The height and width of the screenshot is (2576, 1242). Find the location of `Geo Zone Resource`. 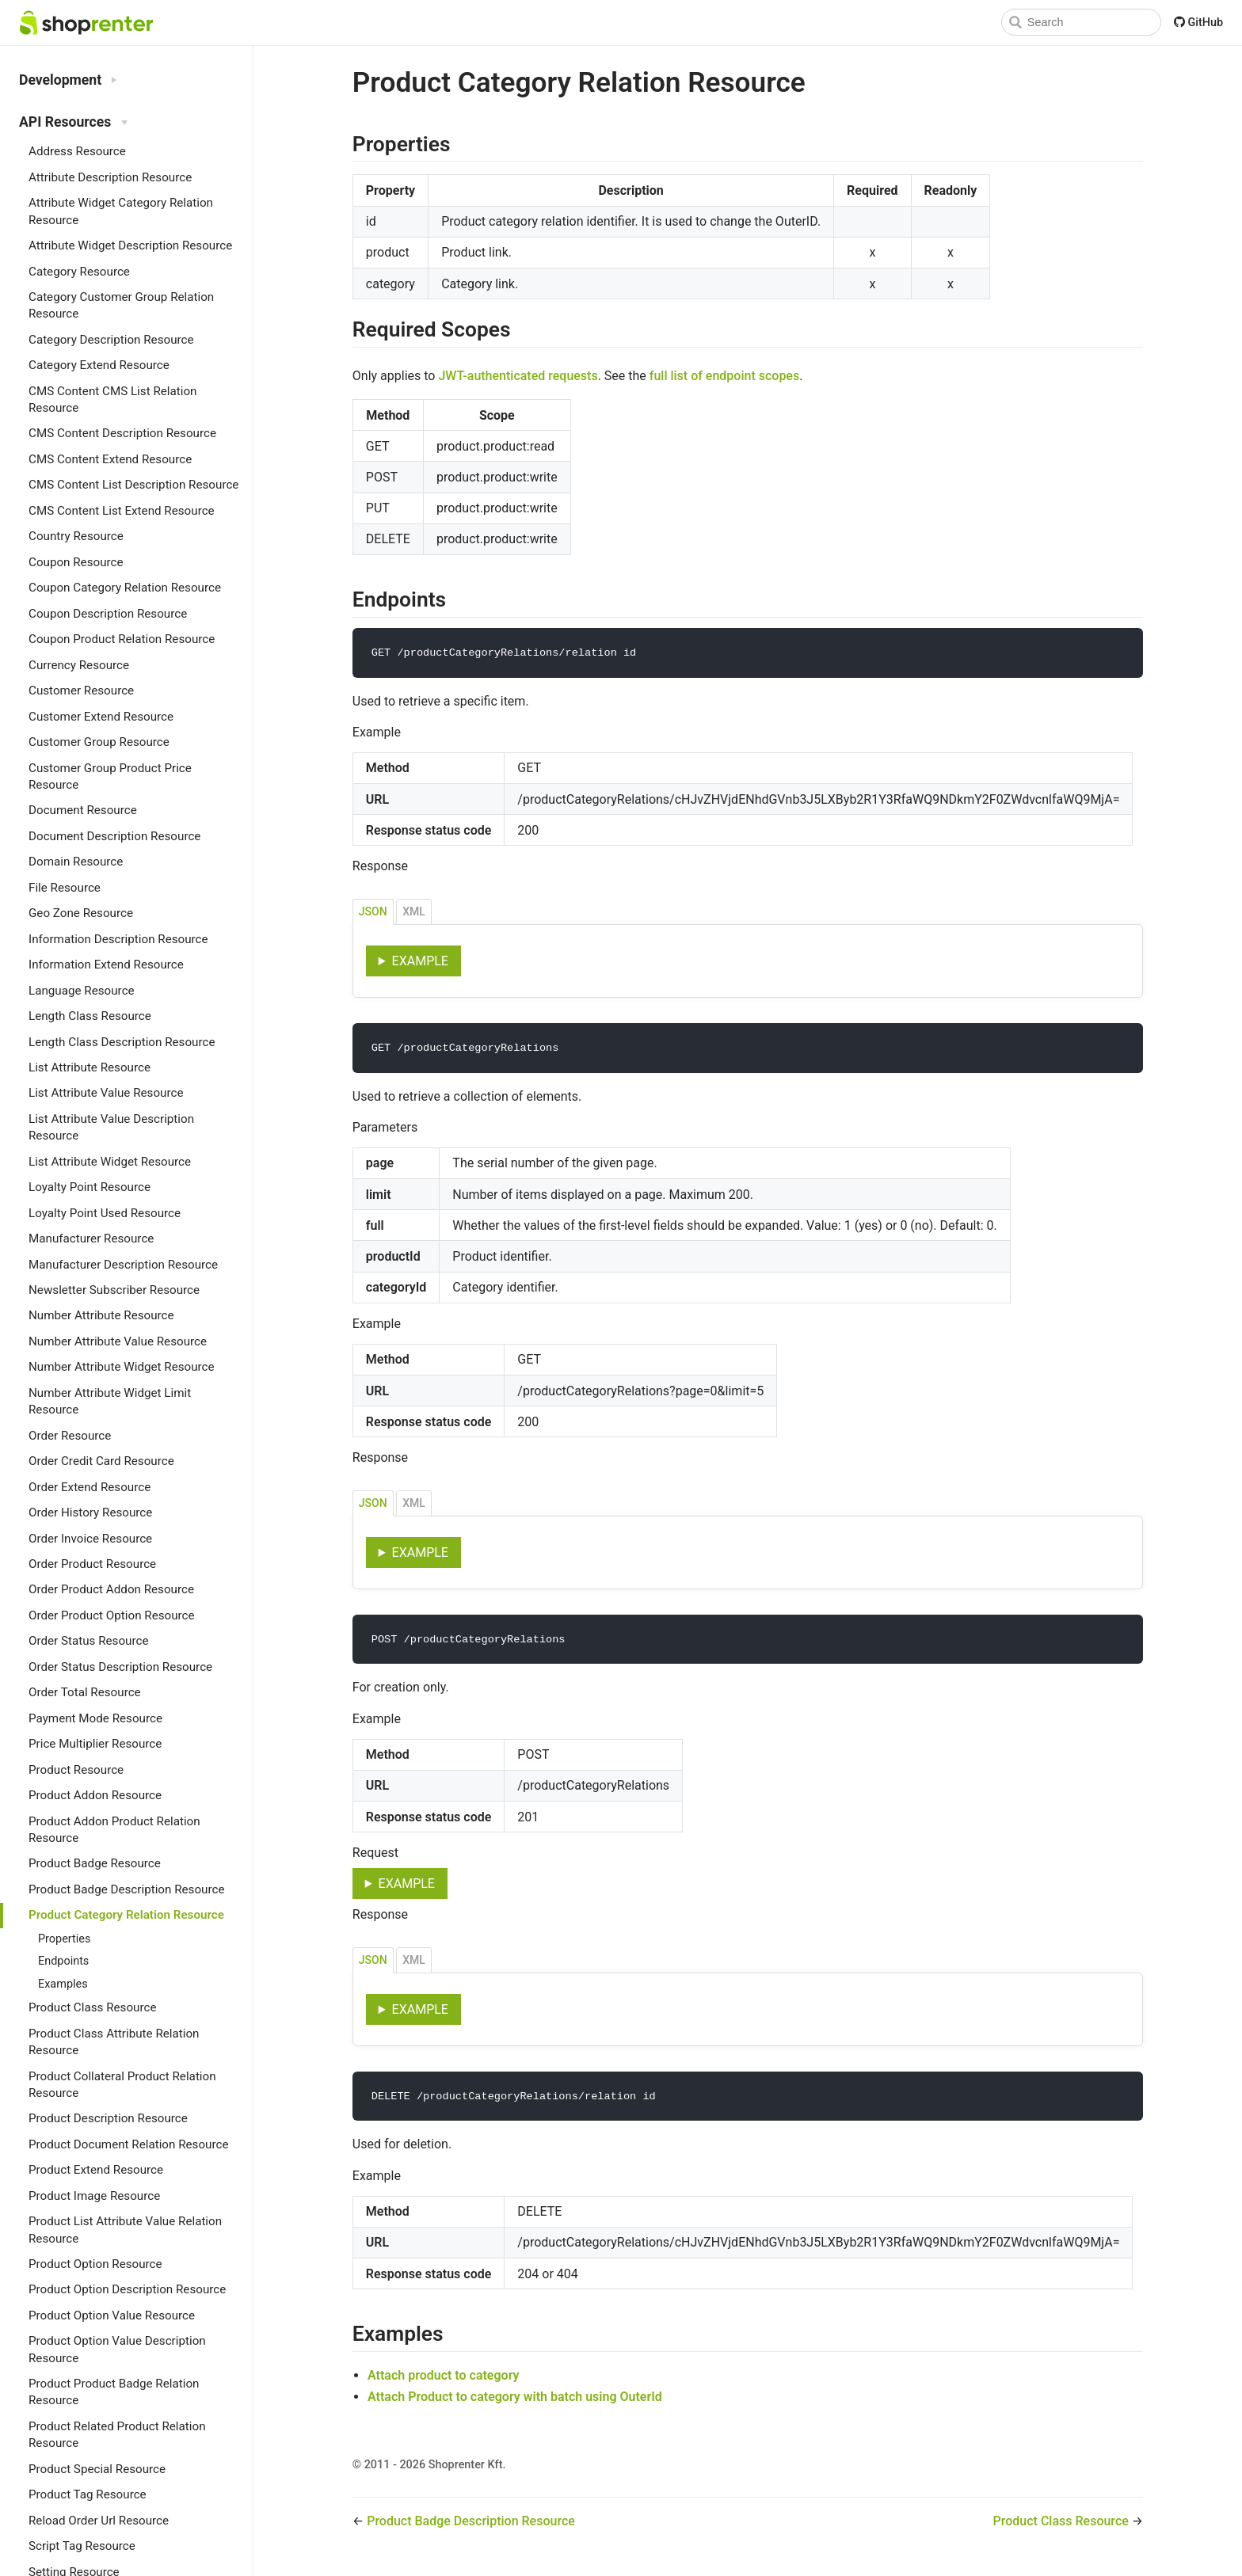

Geo Zone Resource is located at coordinates (81, 913).